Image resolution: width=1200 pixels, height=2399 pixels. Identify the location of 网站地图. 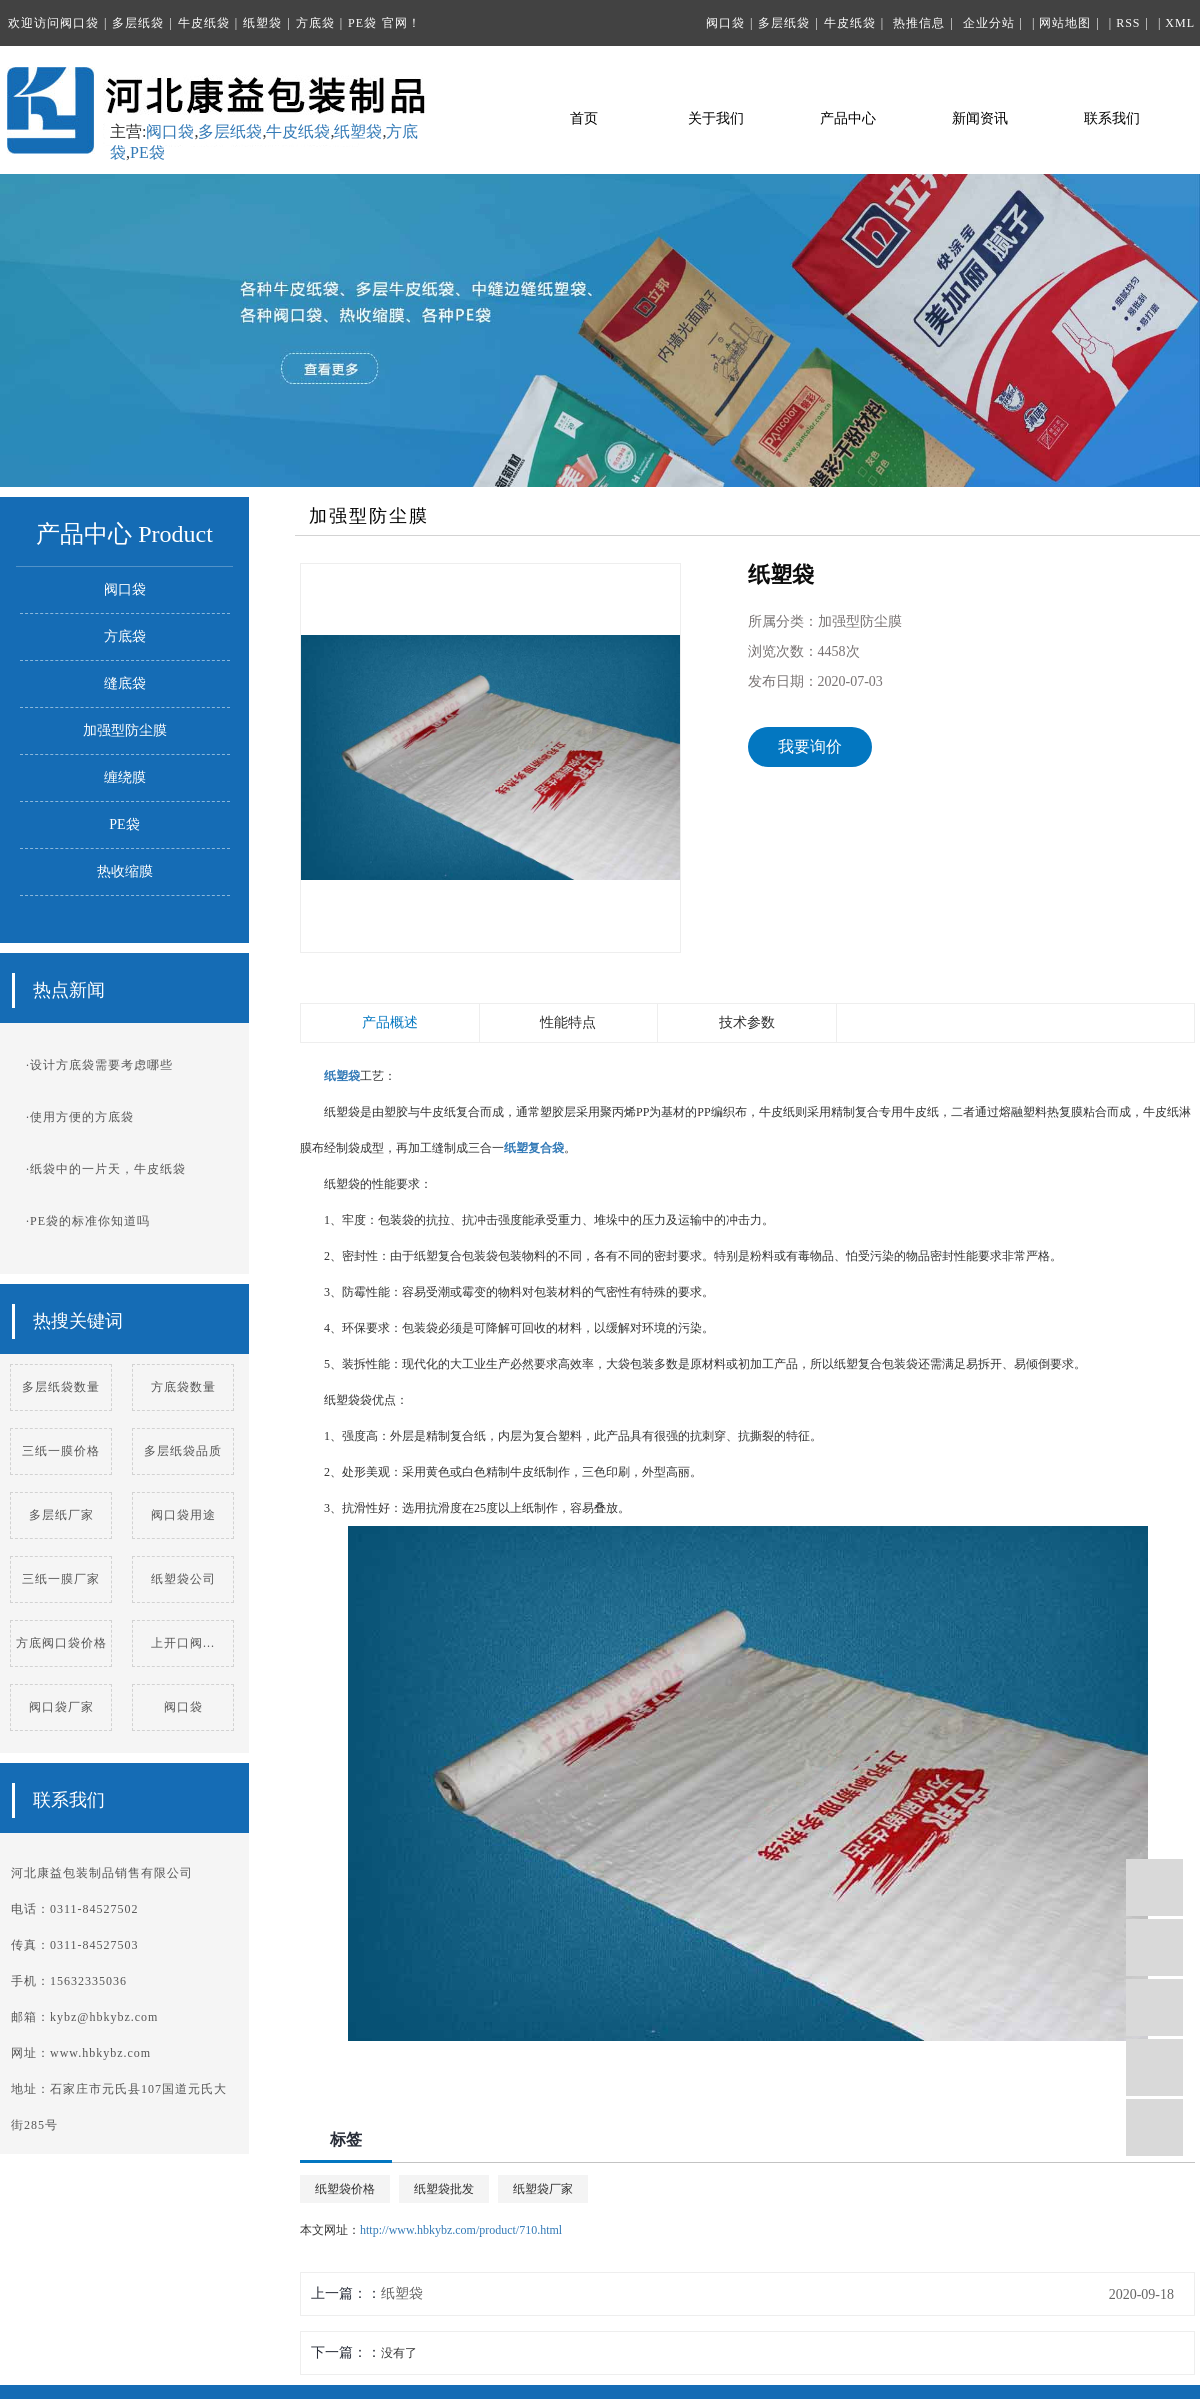
(1065, 23).